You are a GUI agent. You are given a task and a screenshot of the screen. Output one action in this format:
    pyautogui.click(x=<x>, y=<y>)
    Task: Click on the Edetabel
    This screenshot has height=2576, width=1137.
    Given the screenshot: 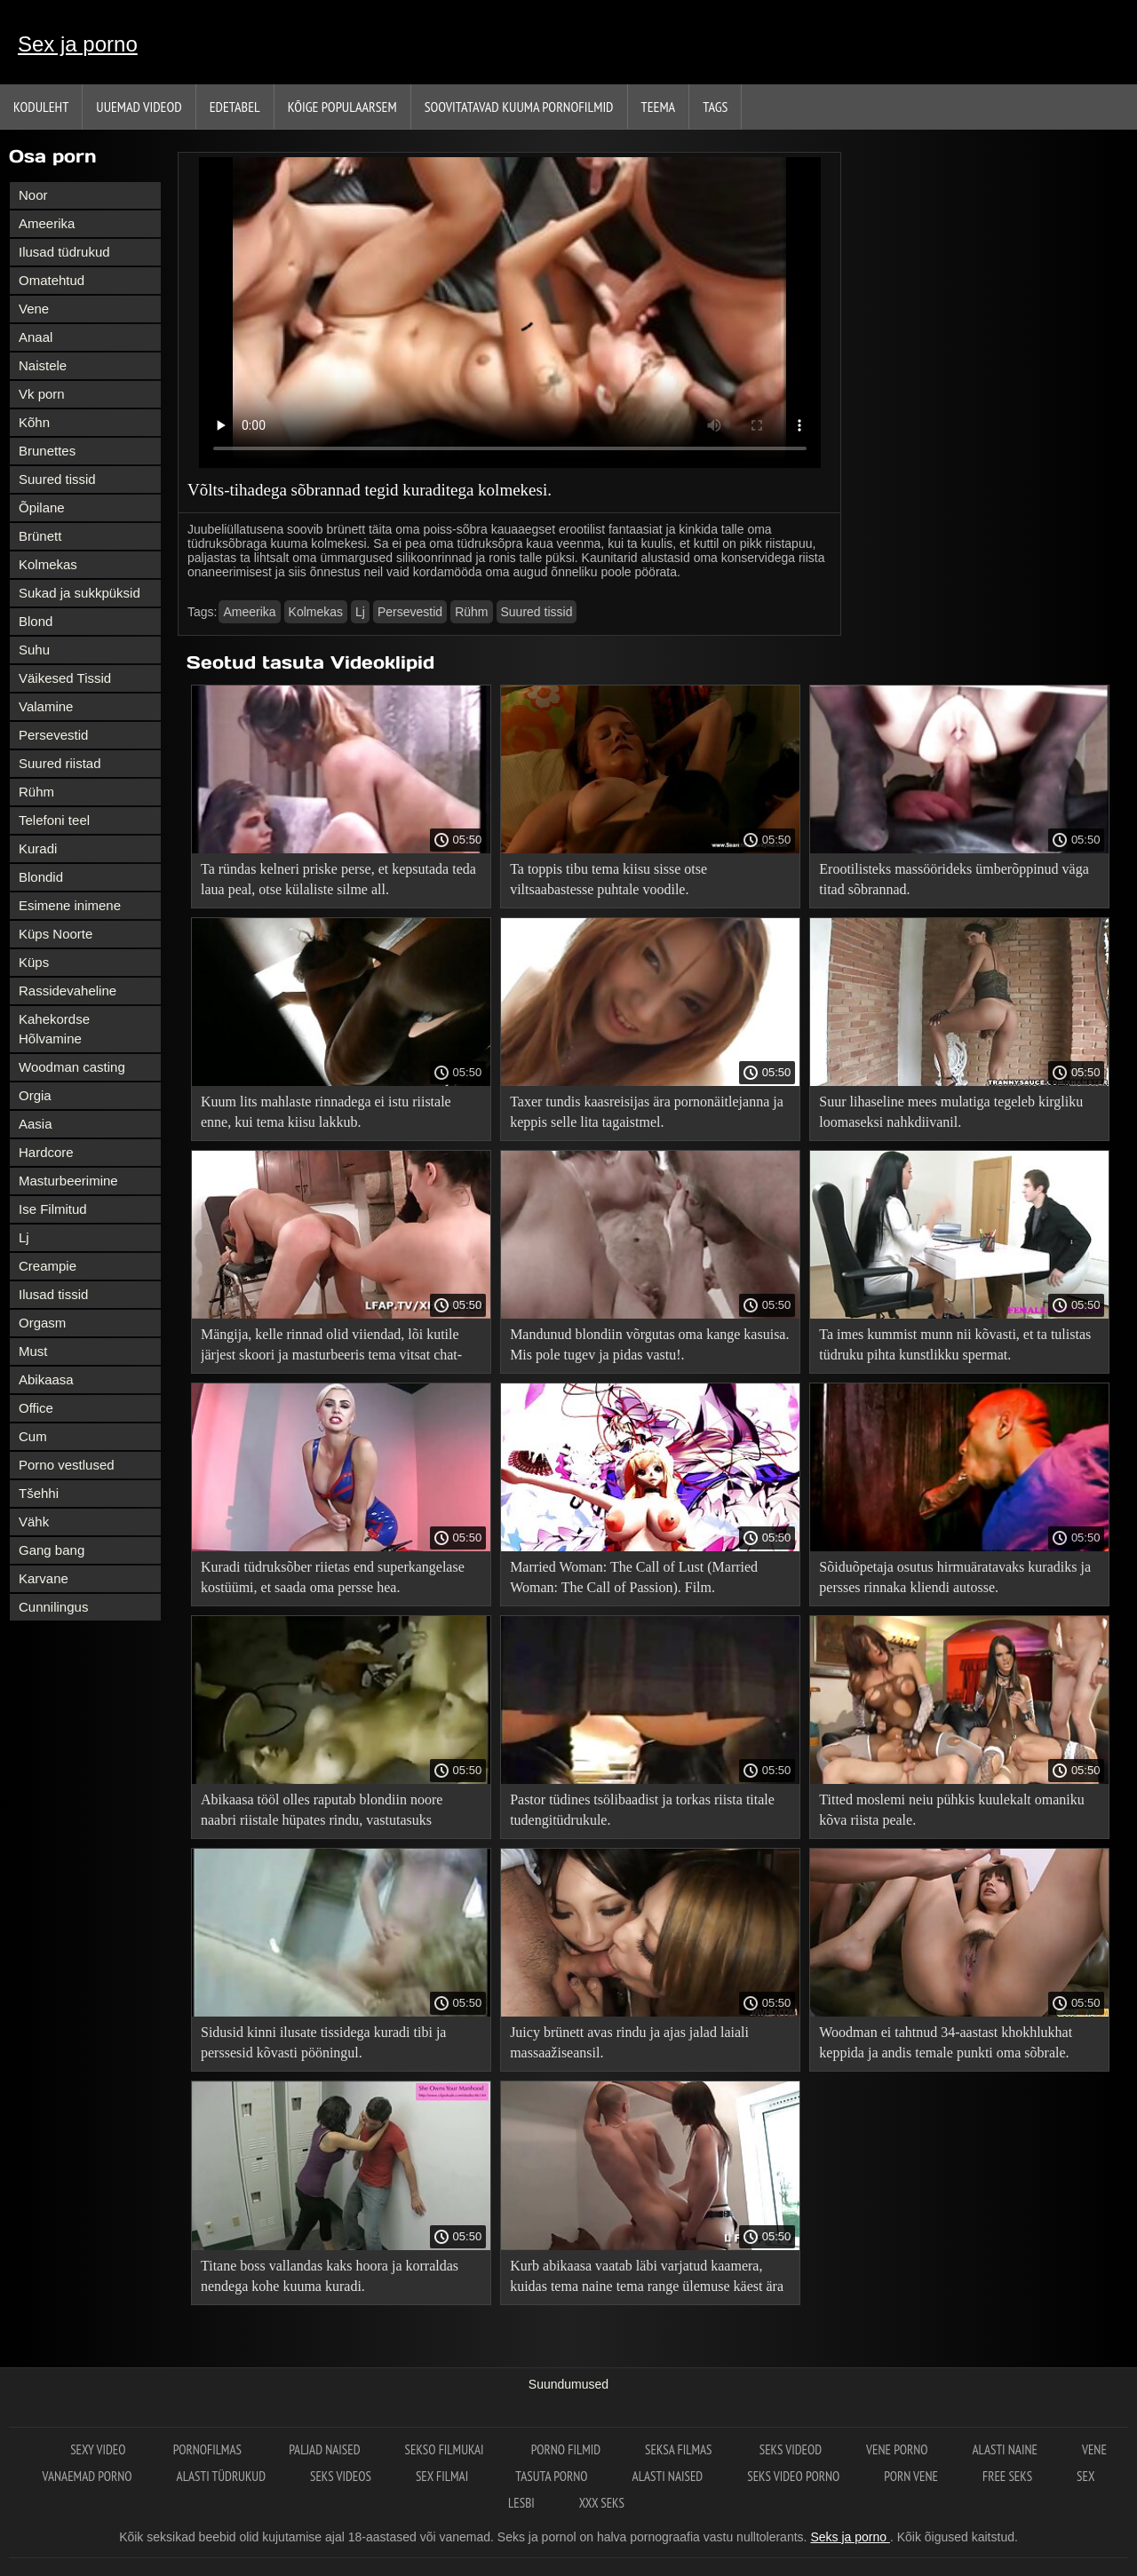 What is the action you would take?
    pyautogui.click(x=235, y=106)
    